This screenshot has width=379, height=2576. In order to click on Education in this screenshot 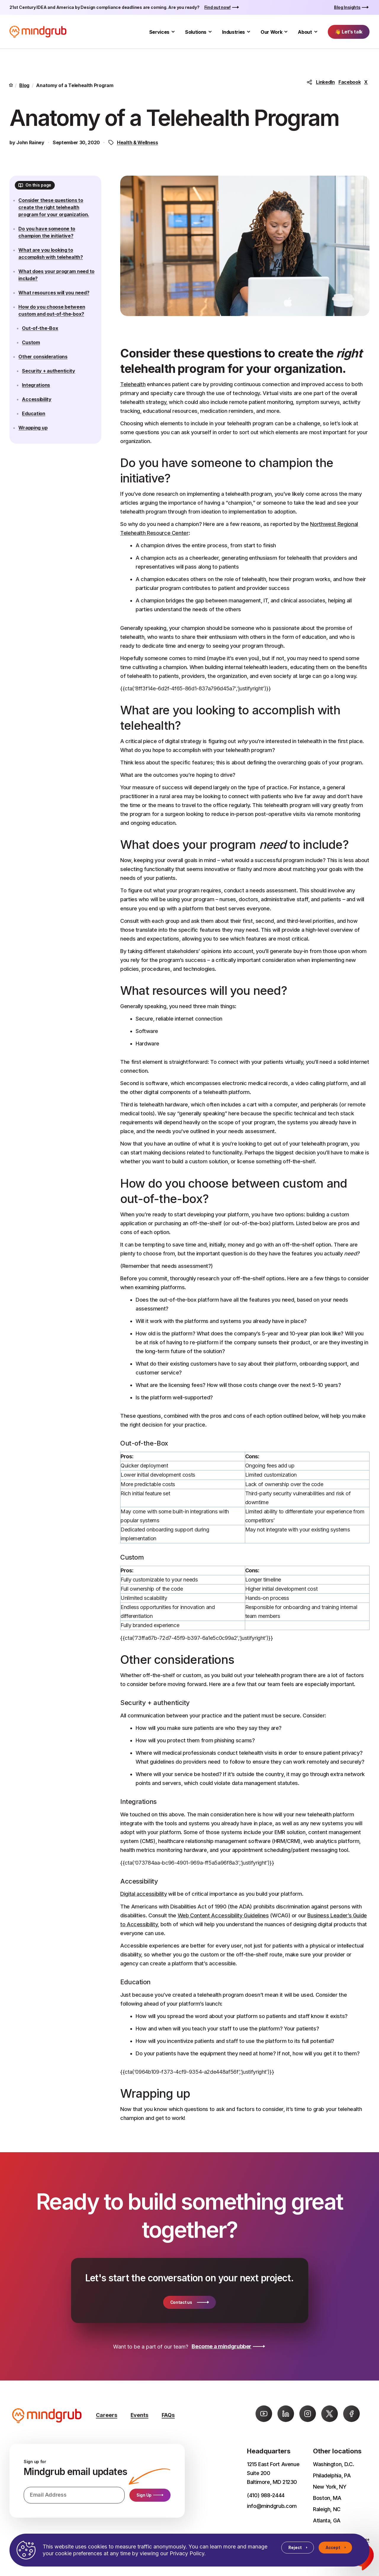, I will do `click(37, 431)`.